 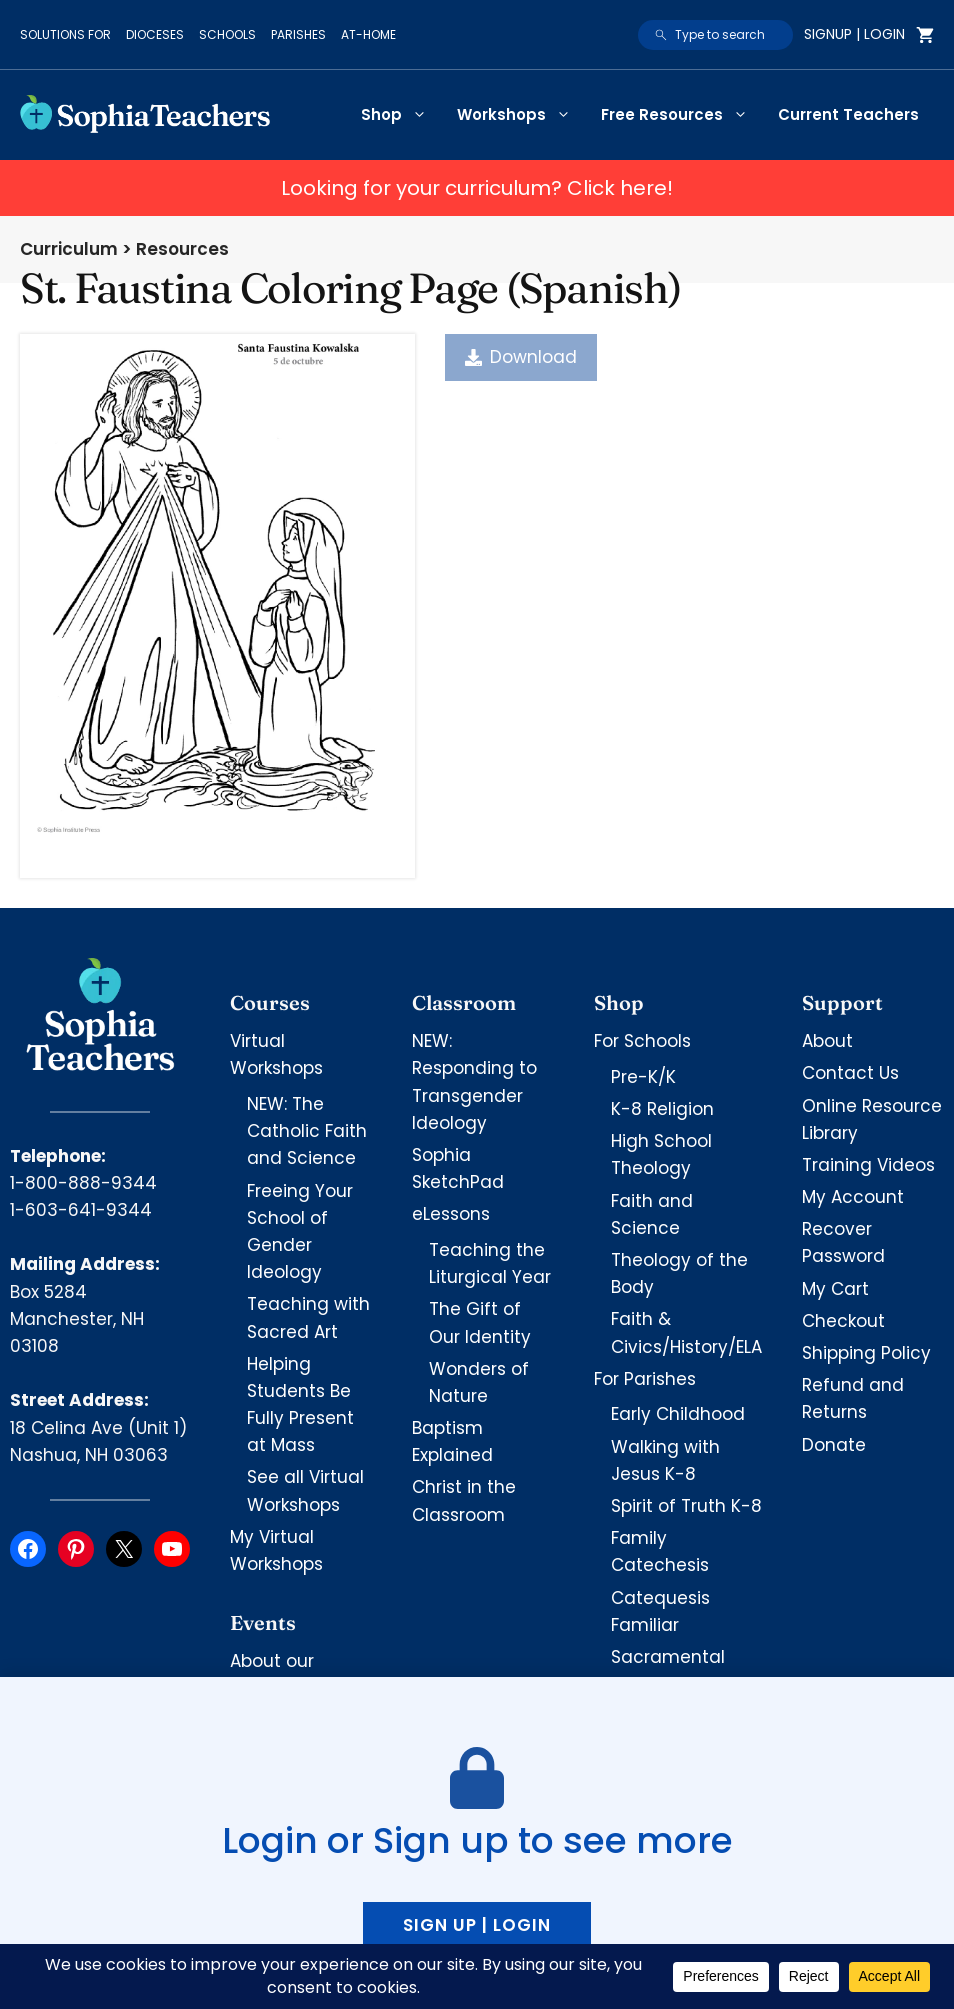 I want to click on Schools, so click(x=227, y=34).